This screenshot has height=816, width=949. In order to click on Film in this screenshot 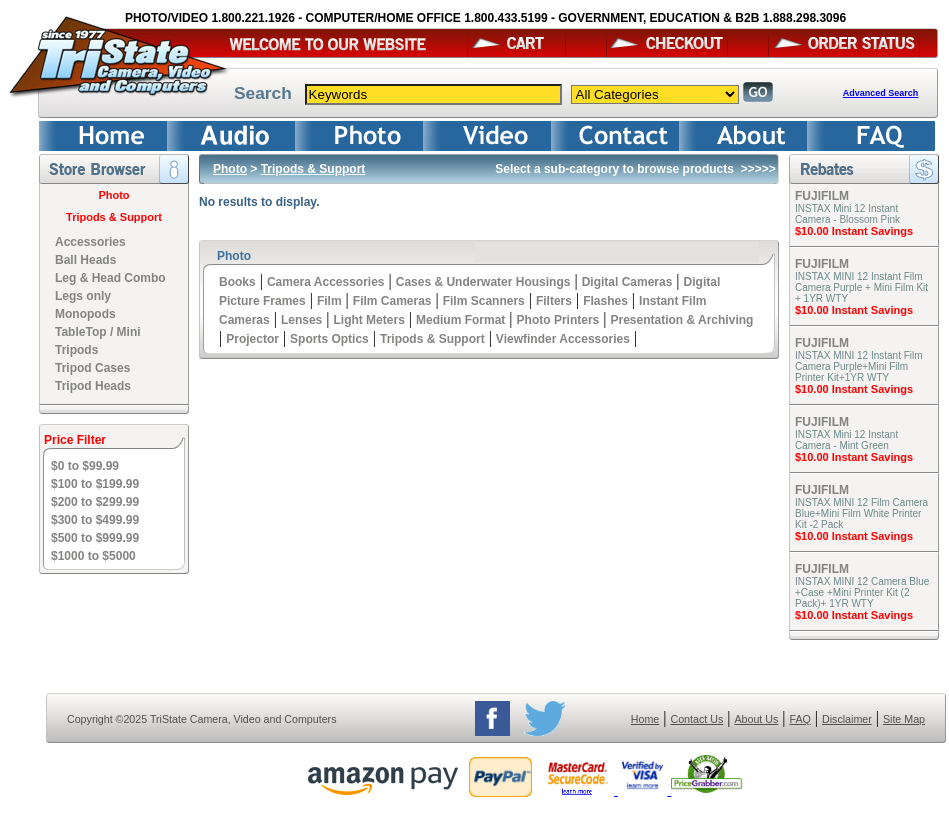, I will do `click(329, 301)`.